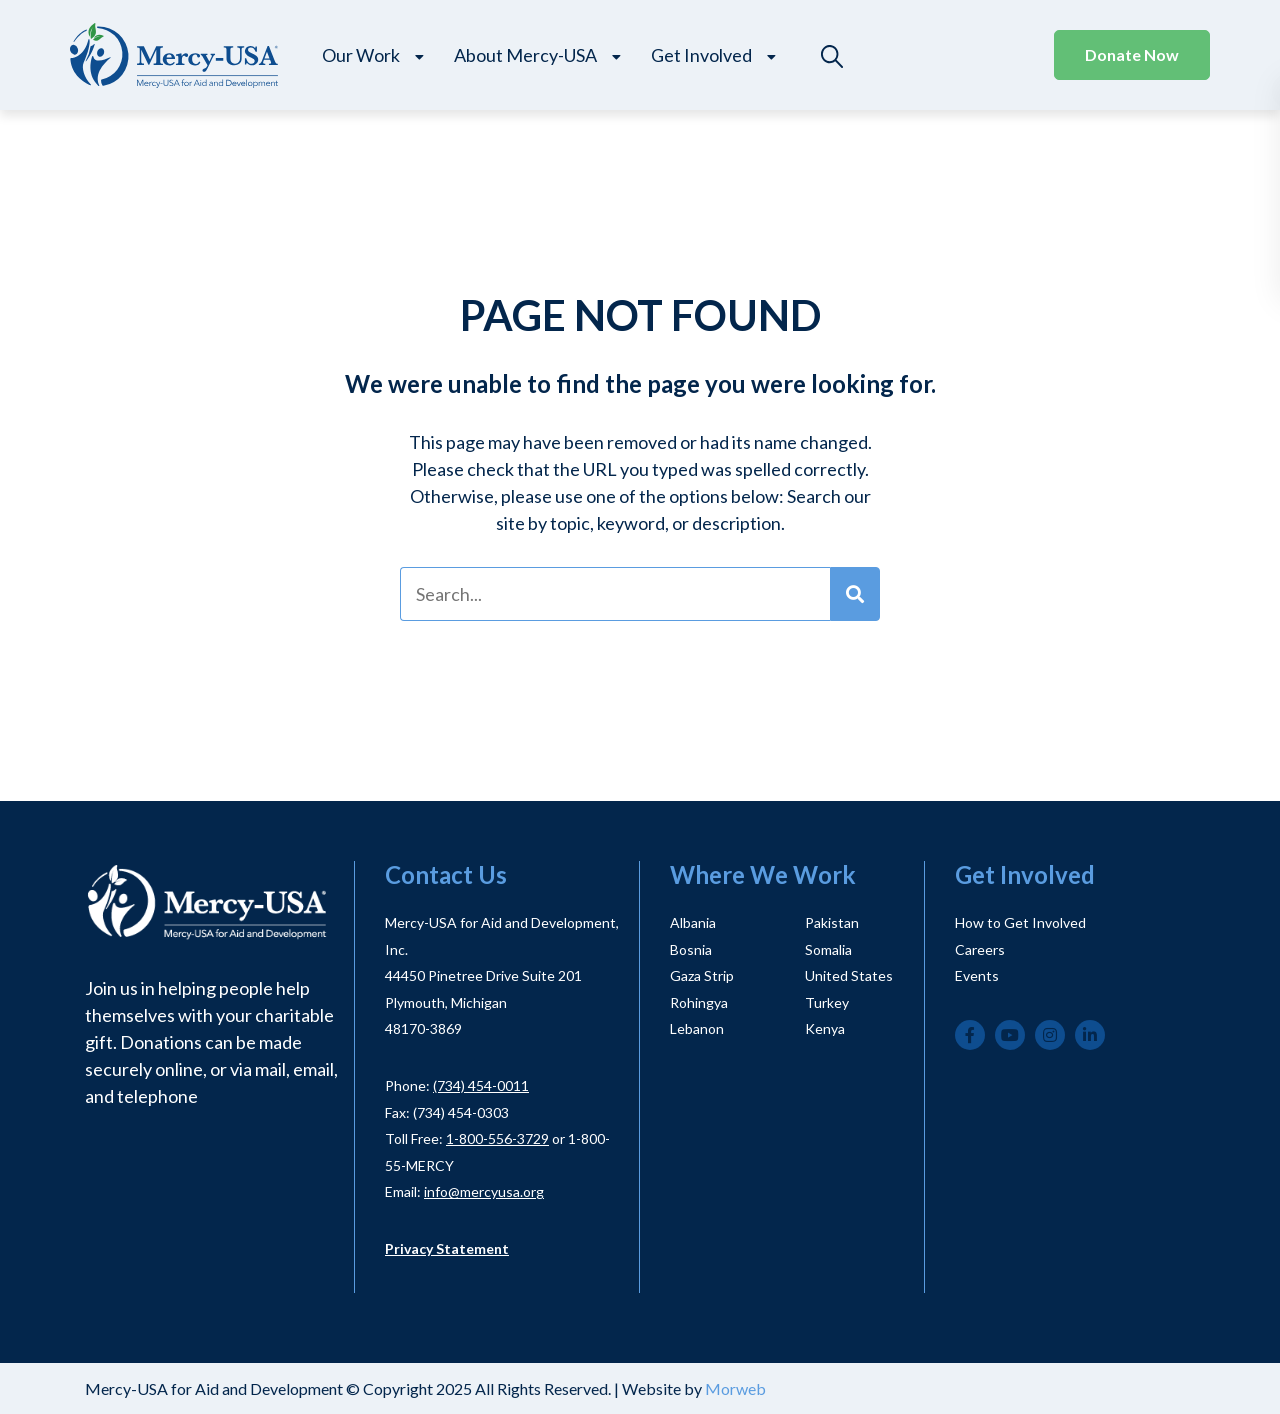 This screenshot has height=1414, width=1280. I want to click on Albania, so click(693, 922).